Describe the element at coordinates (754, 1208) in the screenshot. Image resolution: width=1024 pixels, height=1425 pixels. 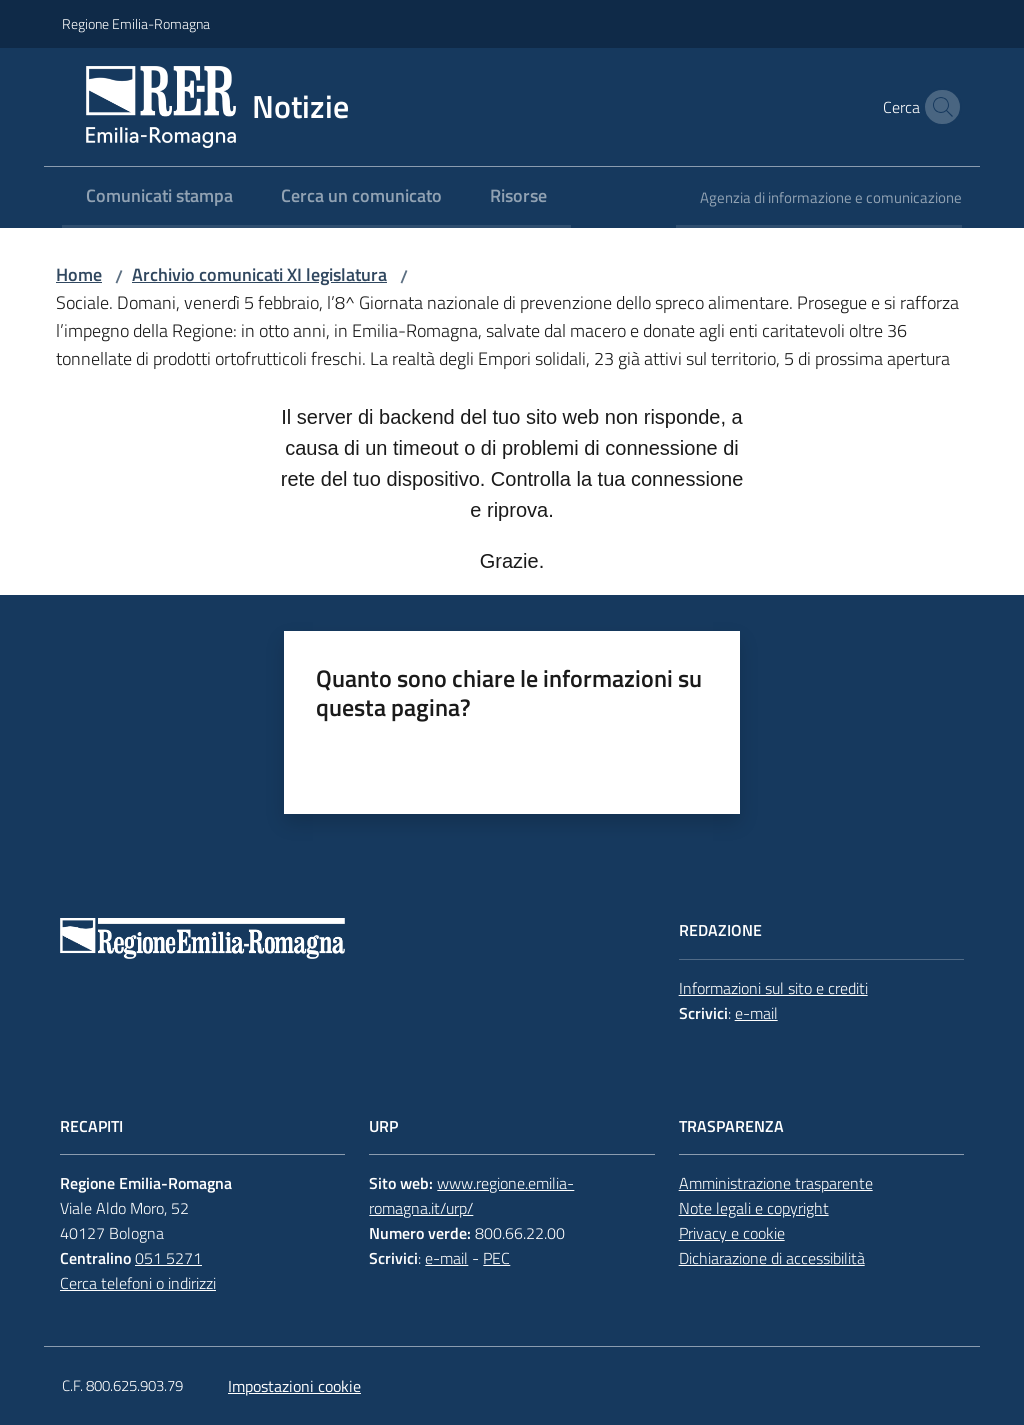
I see `Note legali e copyright` at that location.